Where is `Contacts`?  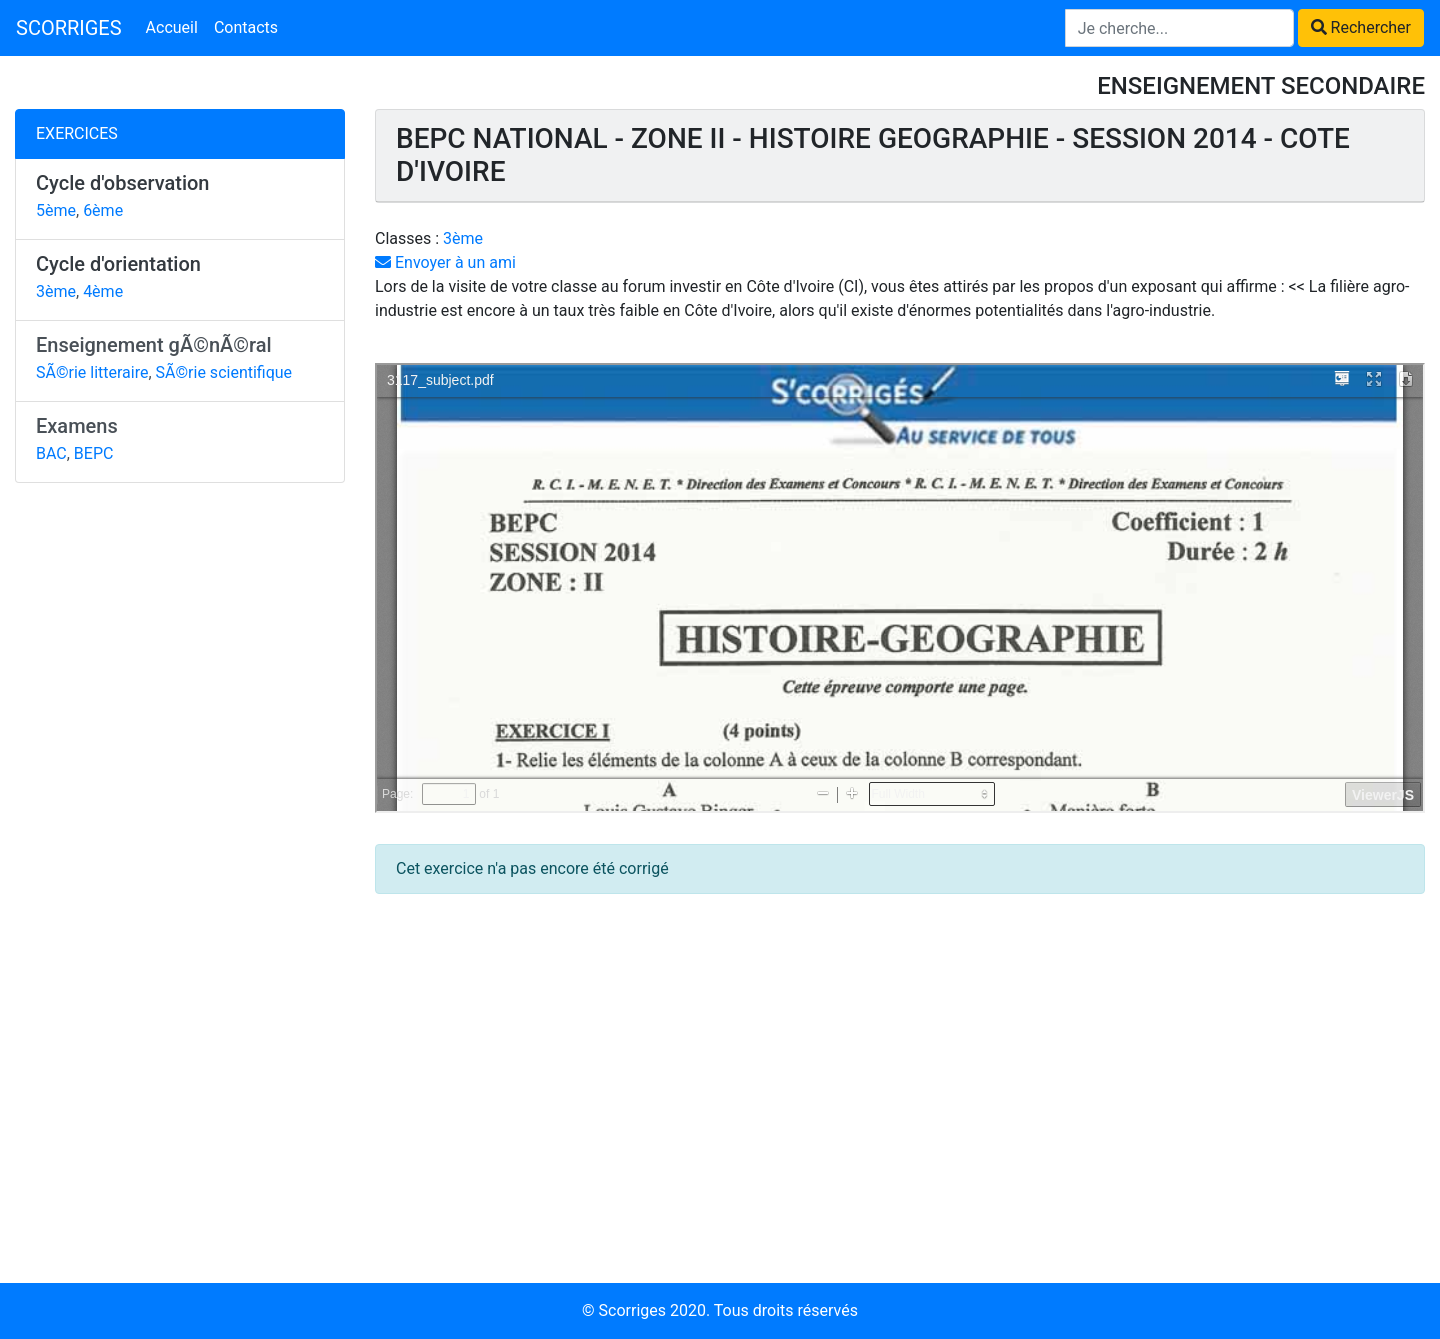 Contacts is located at coordinates (246, 27).